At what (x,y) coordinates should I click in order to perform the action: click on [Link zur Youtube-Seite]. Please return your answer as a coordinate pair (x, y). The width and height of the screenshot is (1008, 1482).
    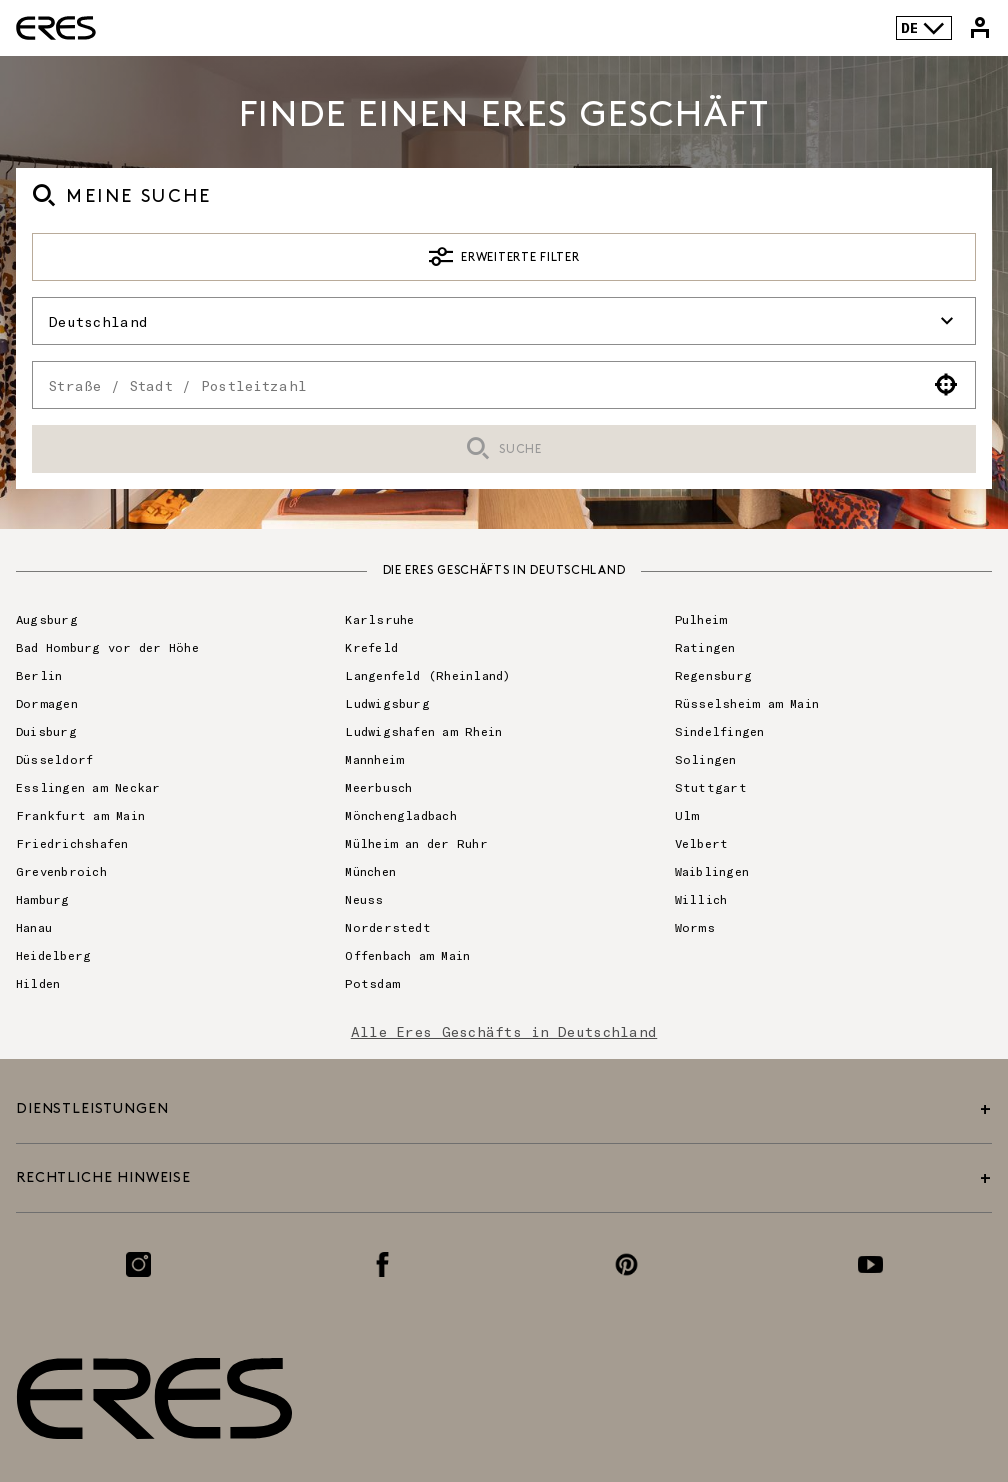
    Looking at the image, I should click on (870, 1264).